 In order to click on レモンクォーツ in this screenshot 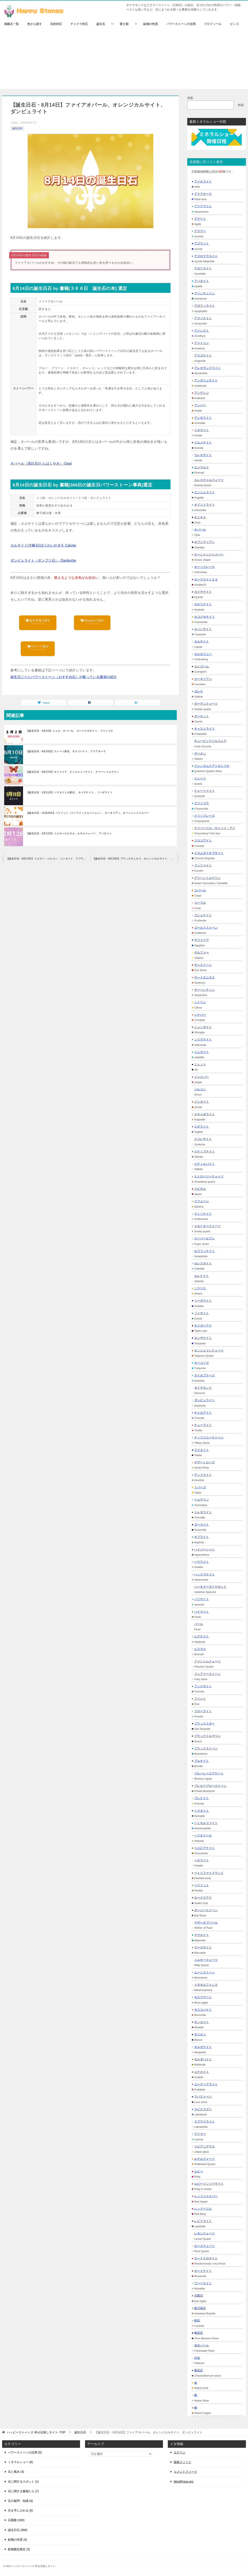, I will do `click(204, 2233)`.